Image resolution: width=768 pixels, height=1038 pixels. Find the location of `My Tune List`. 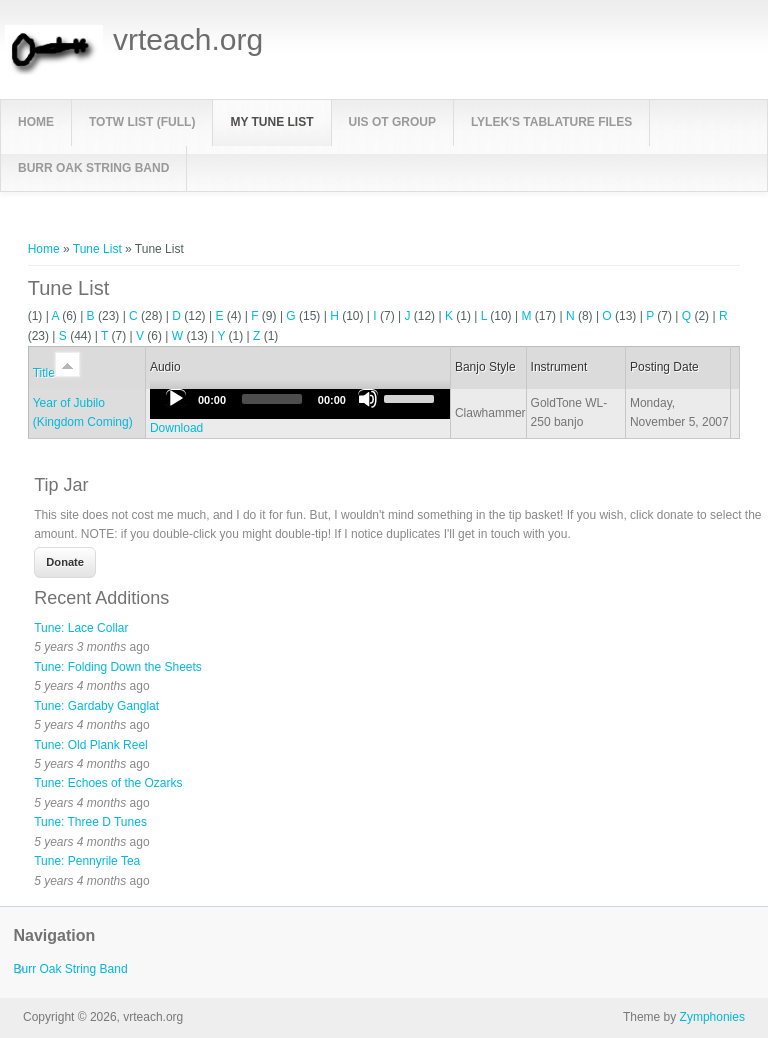

My Tune List is located at coordinates (271, 122).